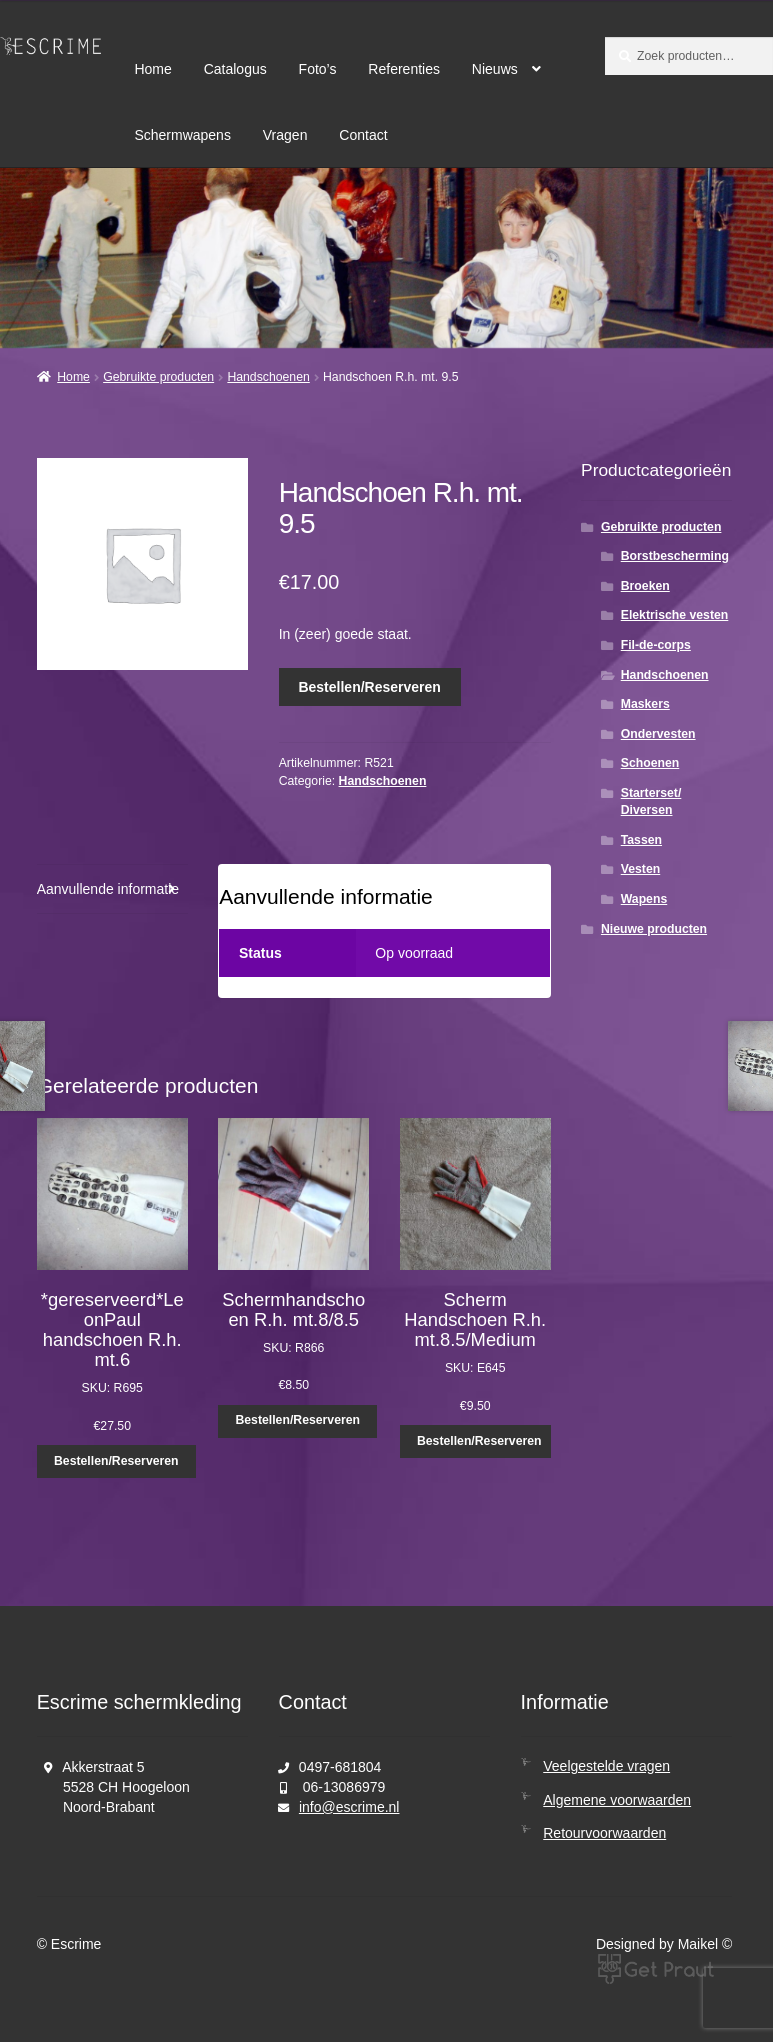 This screenshot has height=2042, width=773. I want to click on Referenties, so click(404, 69).